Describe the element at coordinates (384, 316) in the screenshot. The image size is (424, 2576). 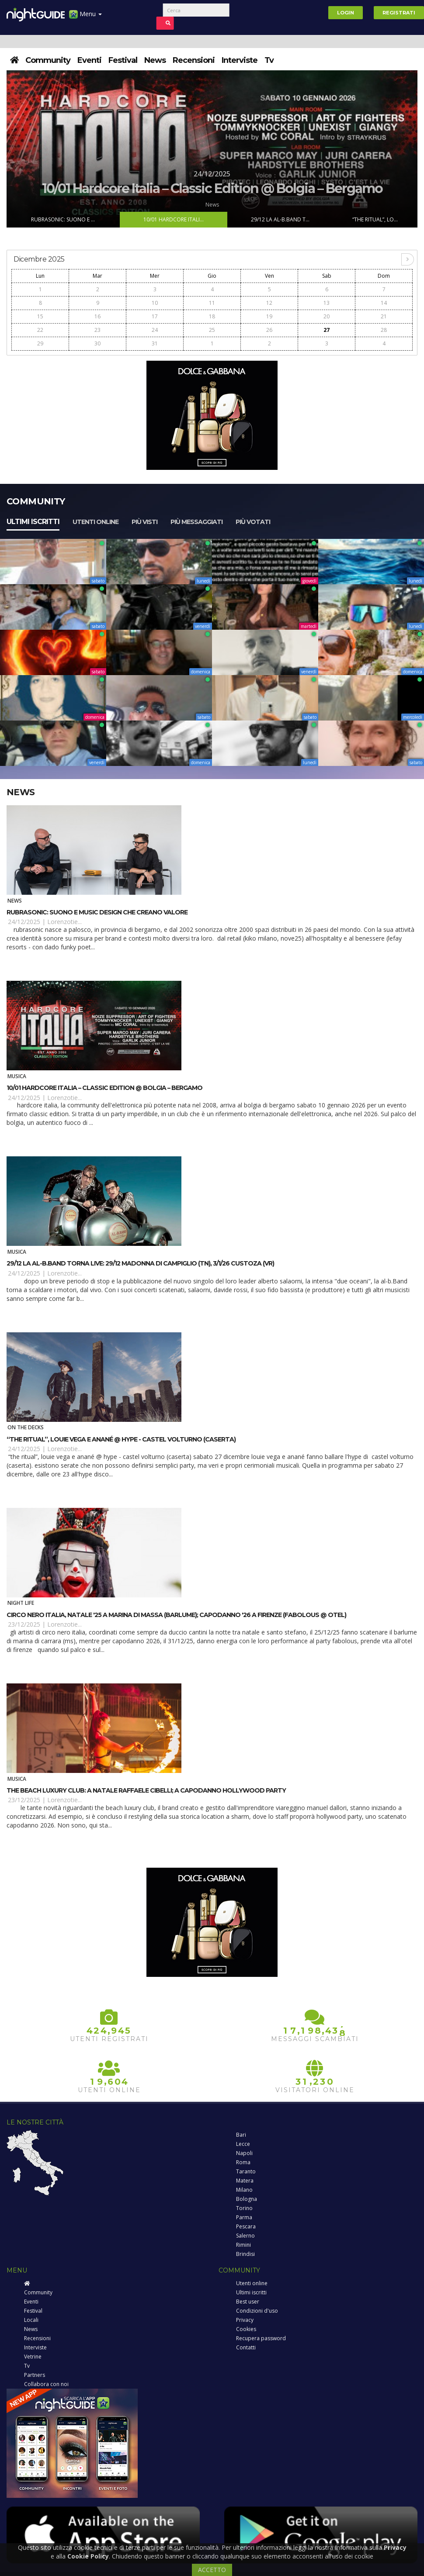
I see `21` at that location.